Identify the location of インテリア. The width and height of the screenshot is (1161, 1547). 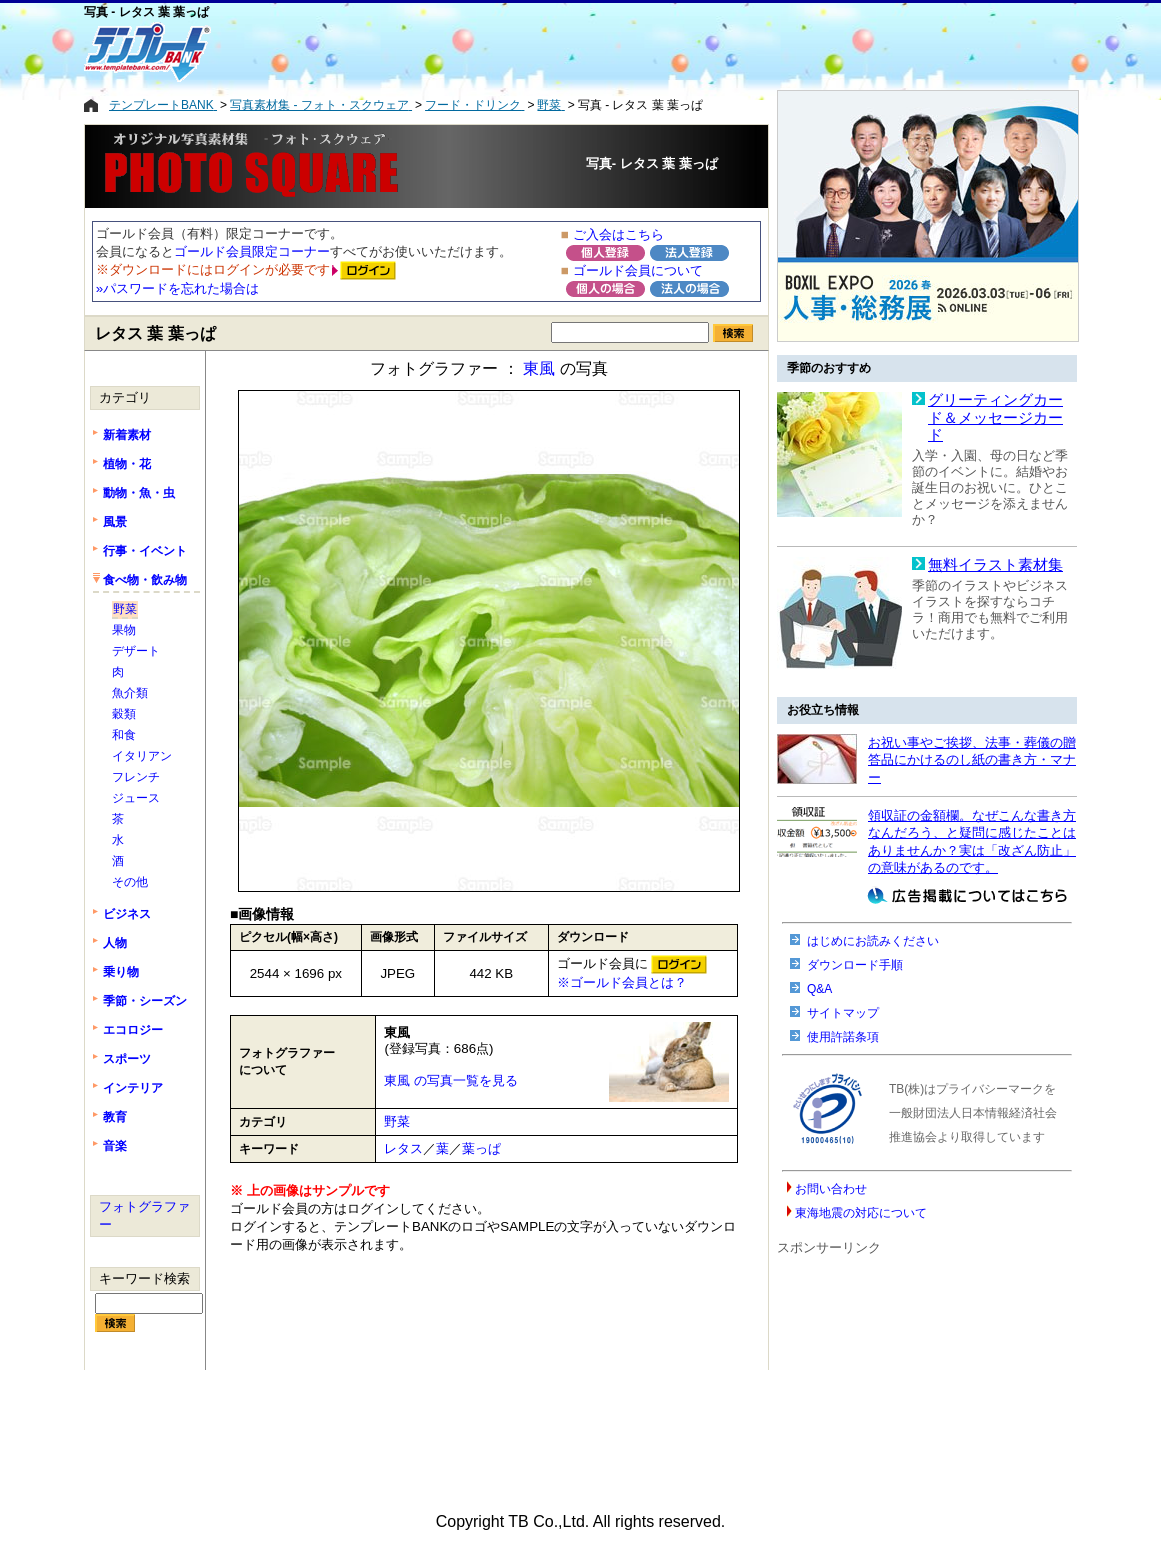
(133, 1088).